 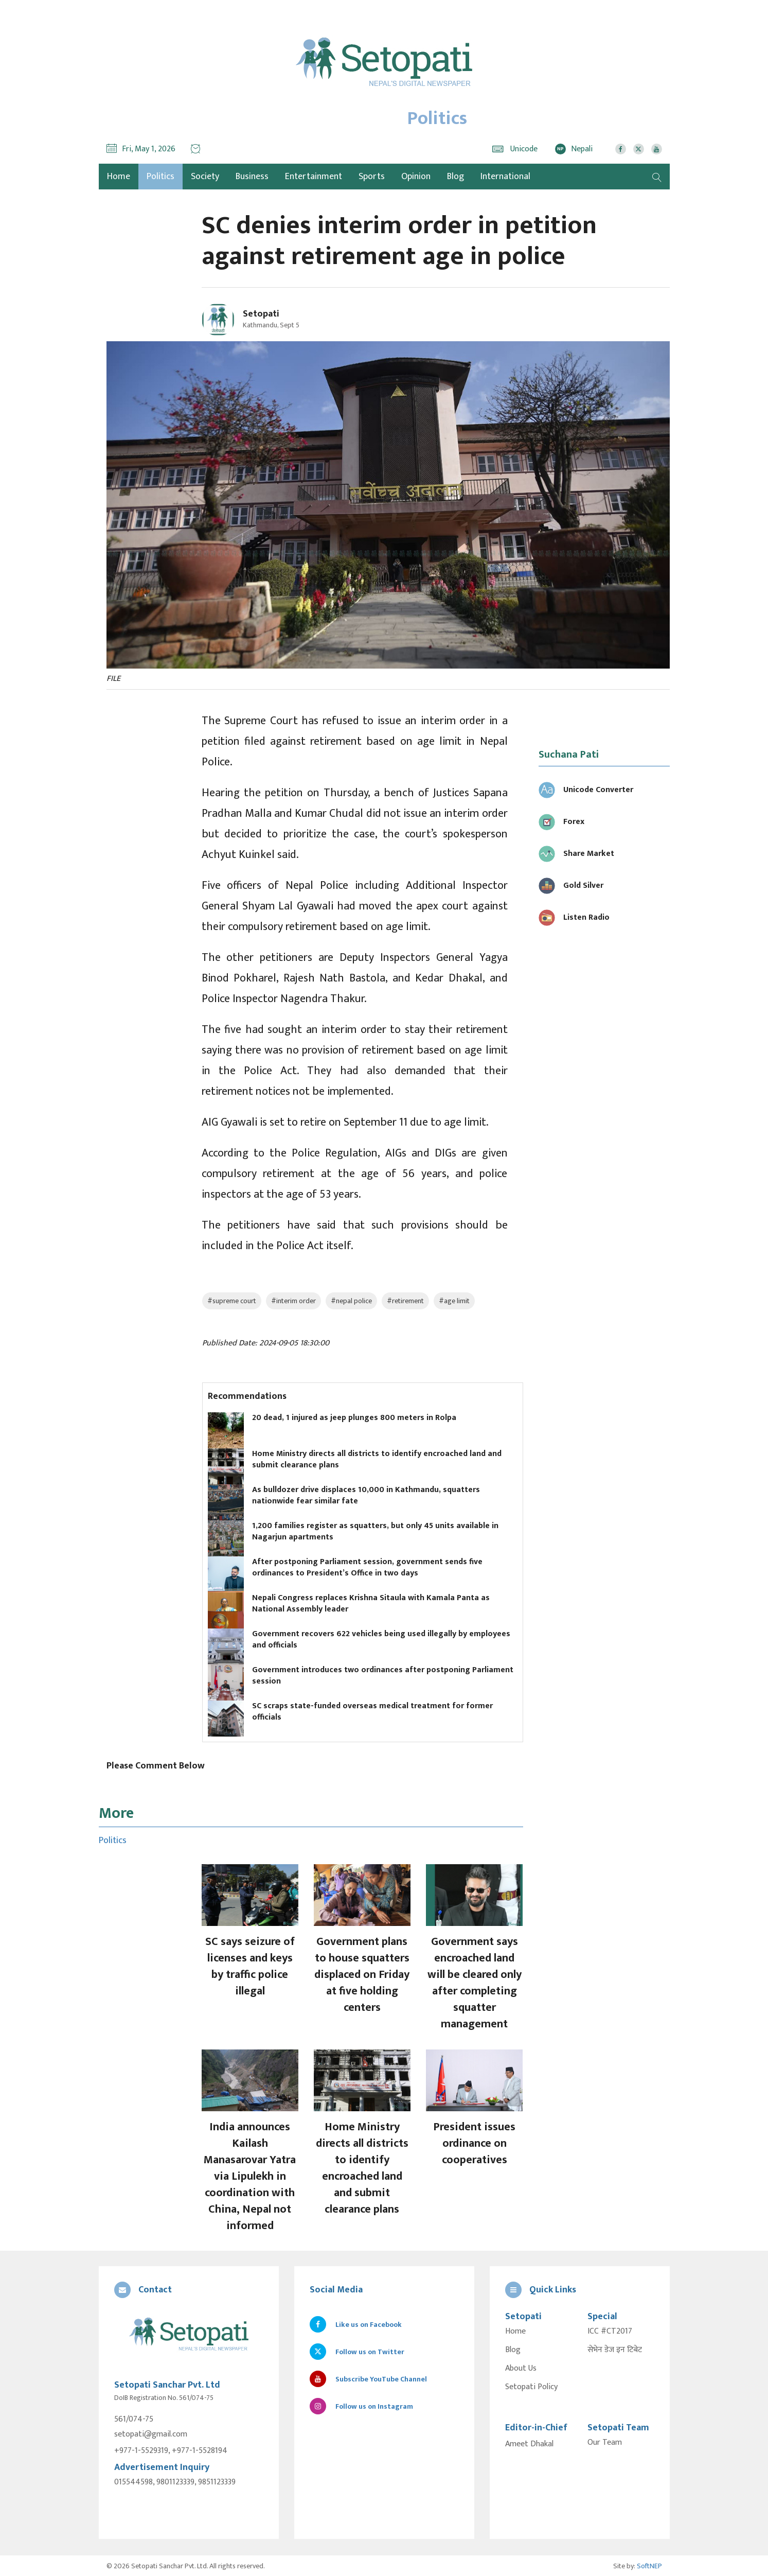 What do you see at coordinates (649, 2565) in the screenshot?
I see `SoftNEP` at bounding box center [649, 2565].